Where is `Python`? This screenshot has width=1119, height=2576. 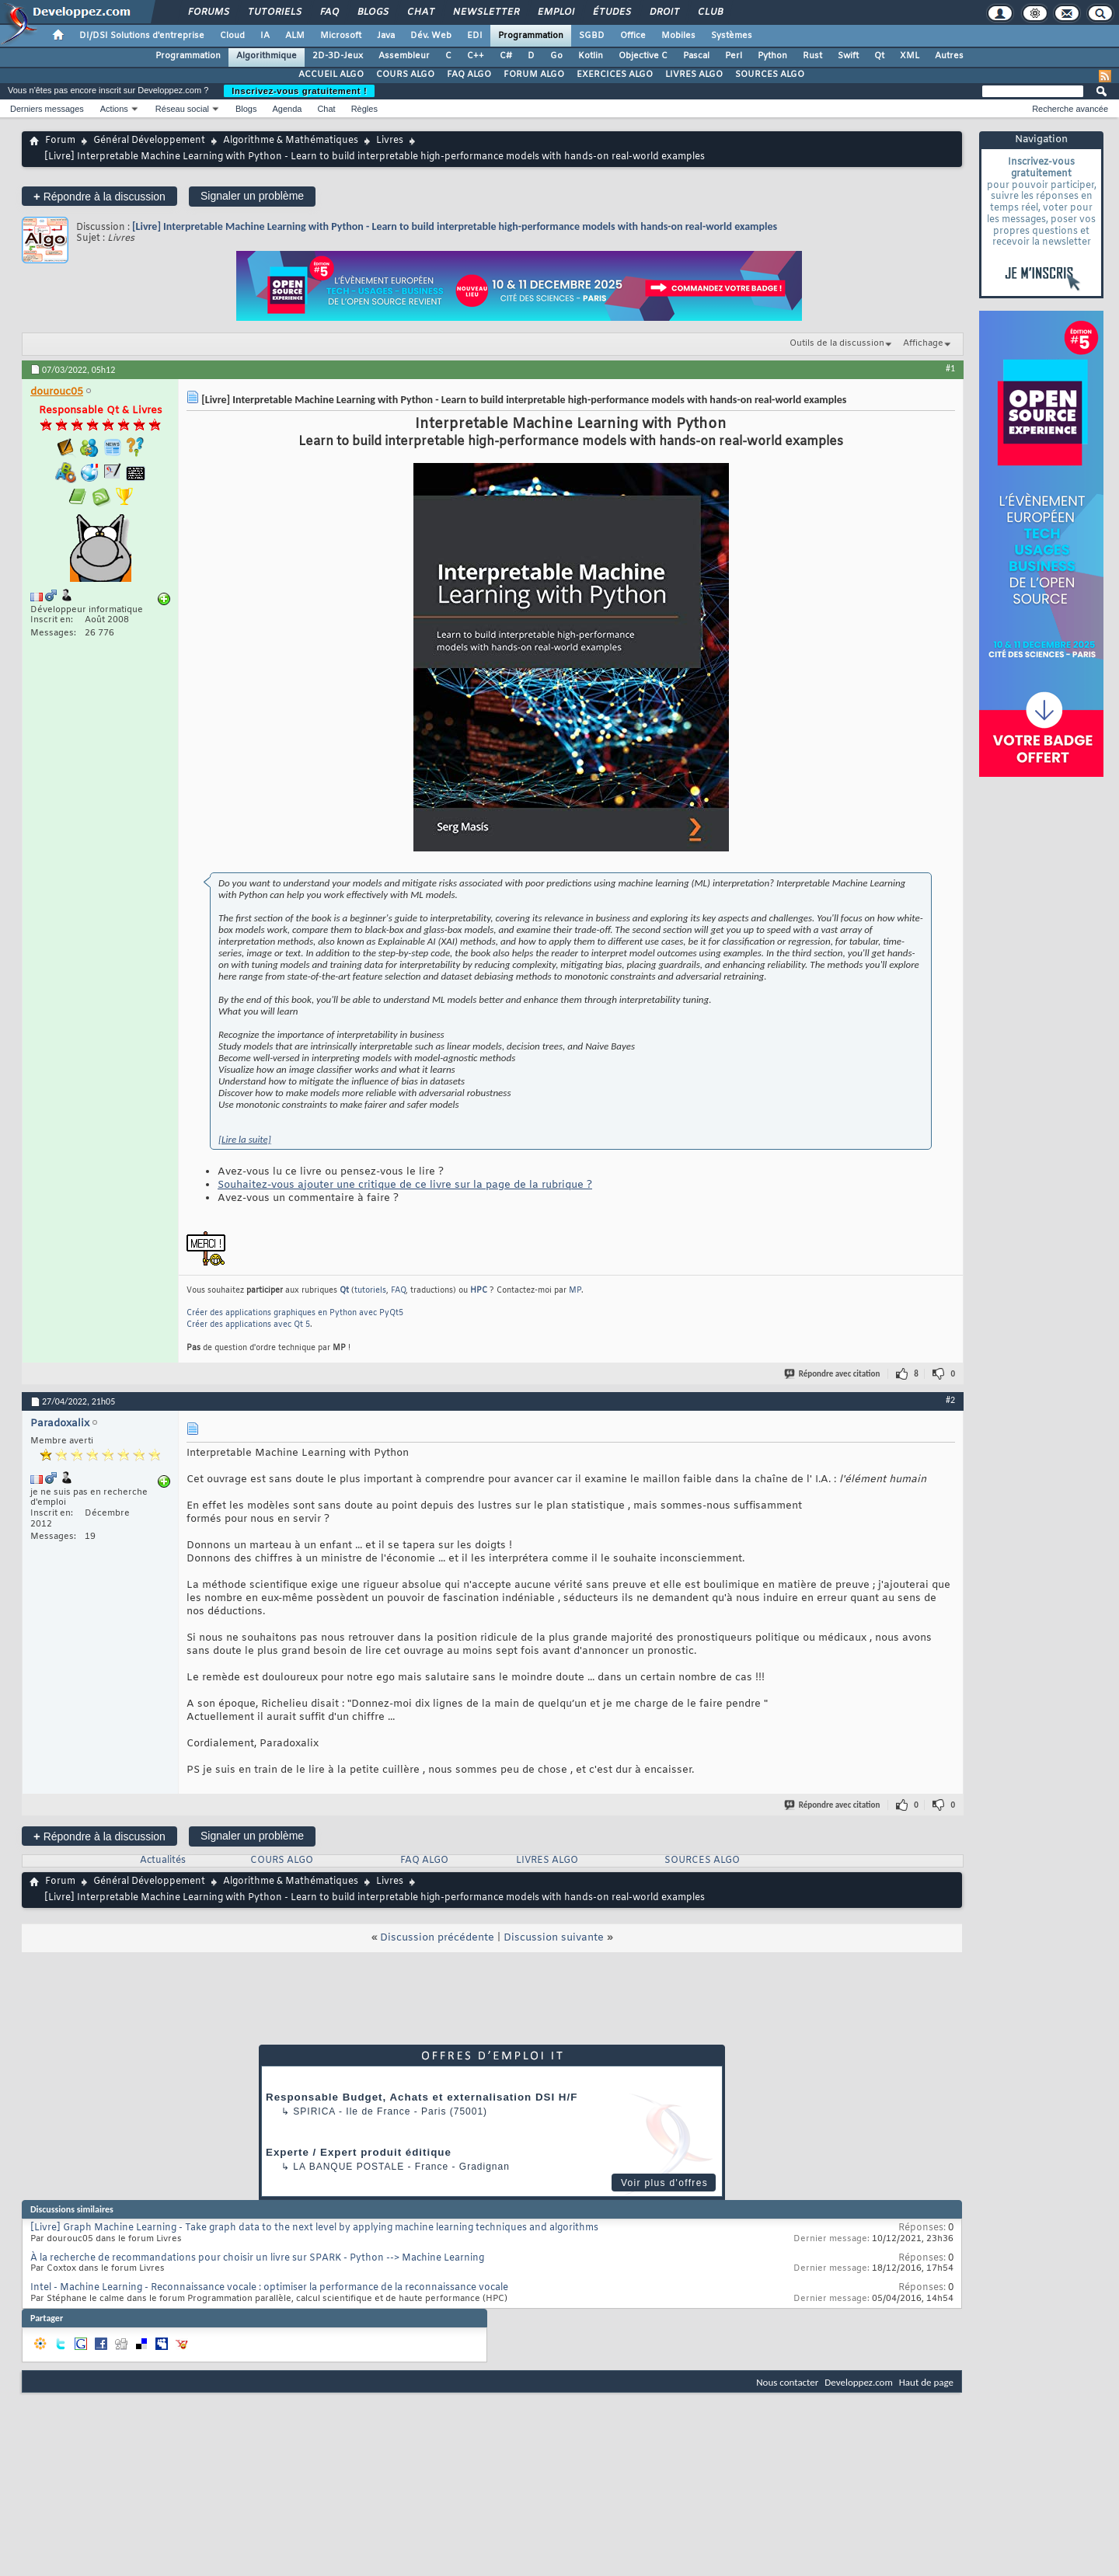 Python is located at coordinates (772, 55).